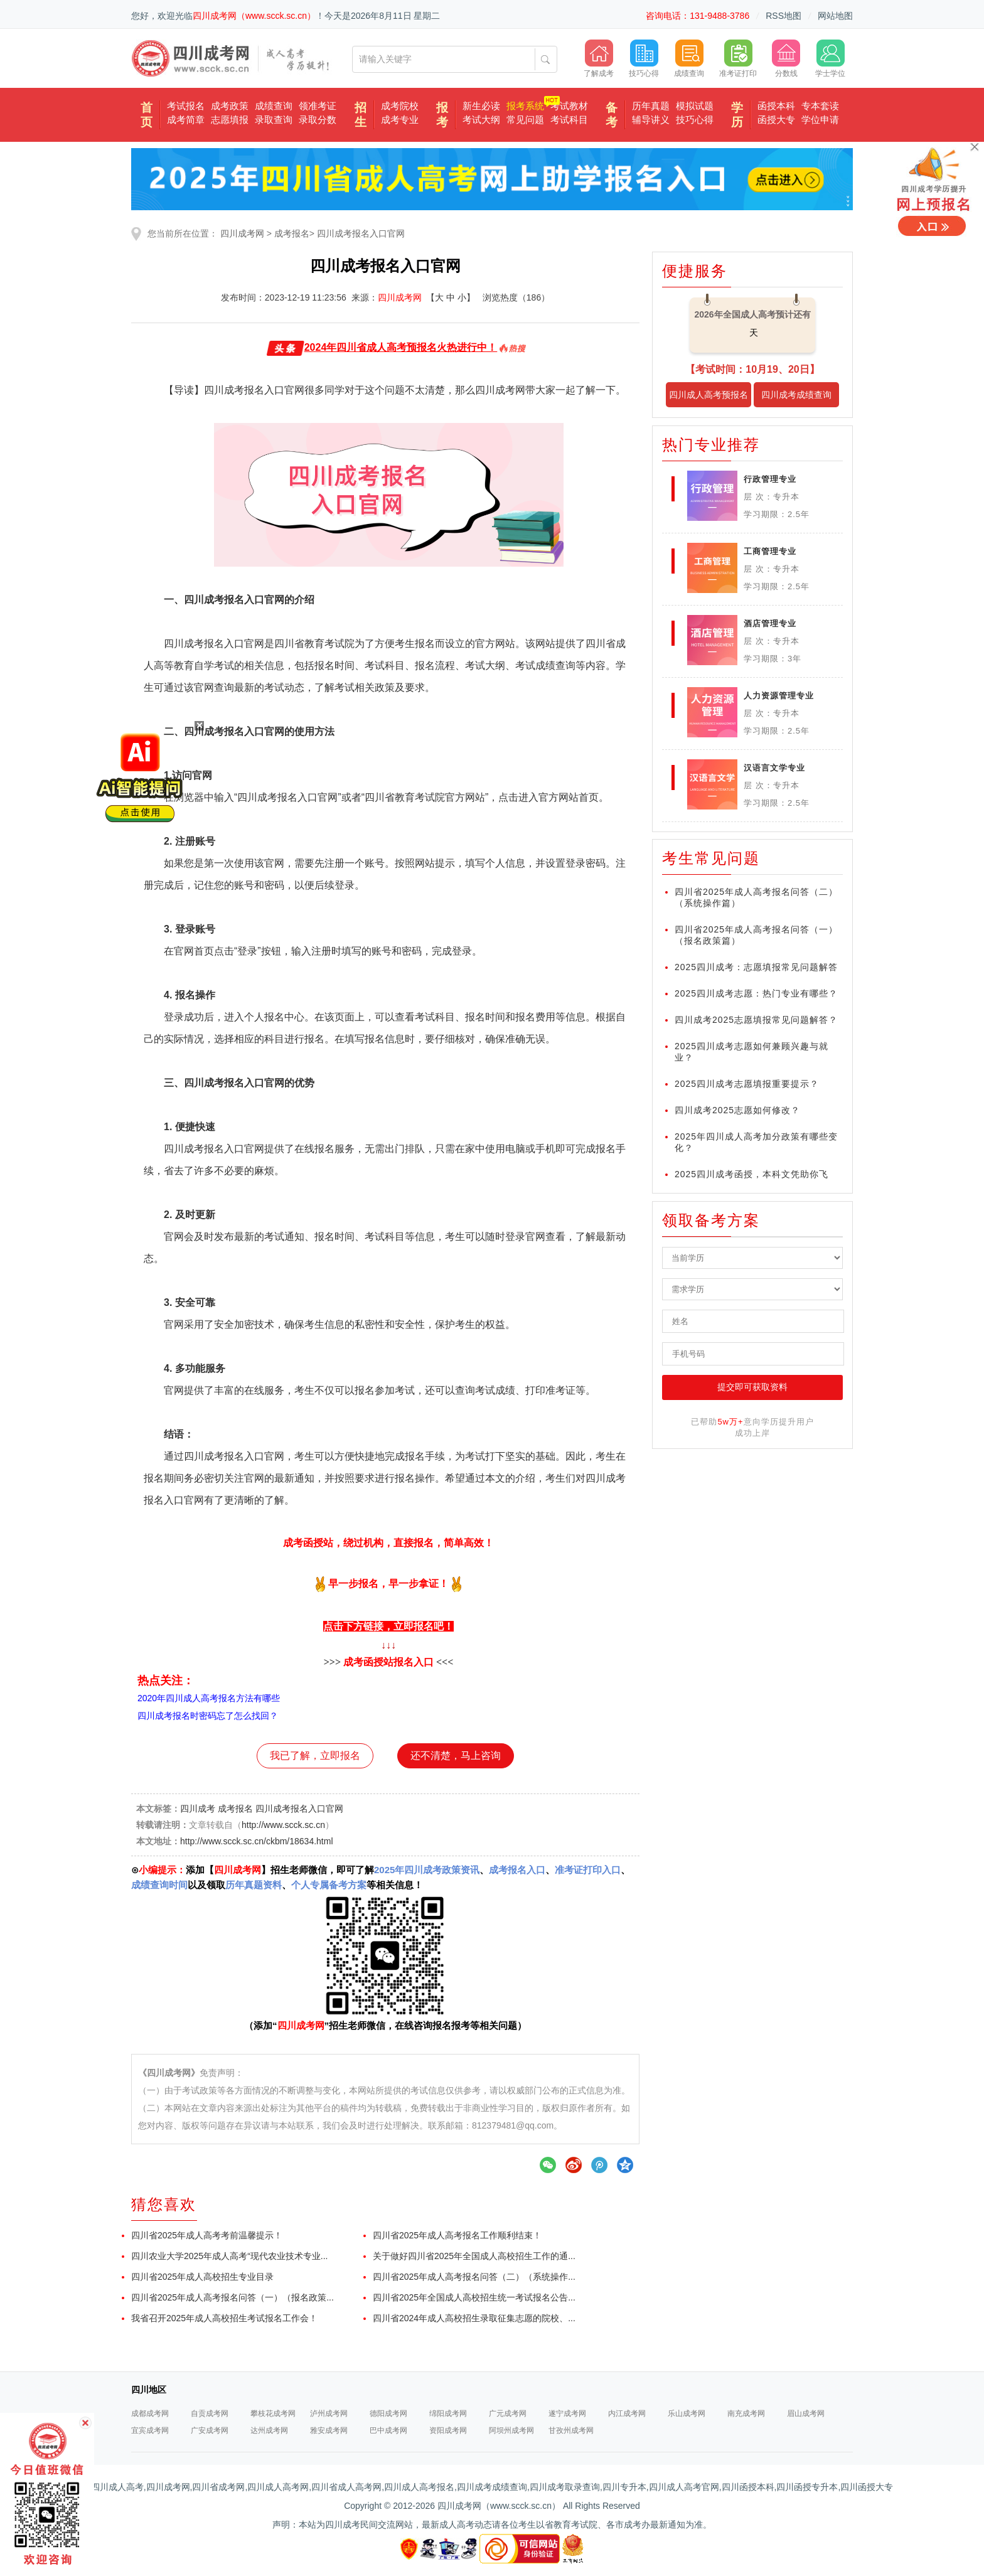 This screenshot has height=2576, width=984. Describe the element at coordinates (525, 119) in the screenshot. I see `常见问题` at that location.